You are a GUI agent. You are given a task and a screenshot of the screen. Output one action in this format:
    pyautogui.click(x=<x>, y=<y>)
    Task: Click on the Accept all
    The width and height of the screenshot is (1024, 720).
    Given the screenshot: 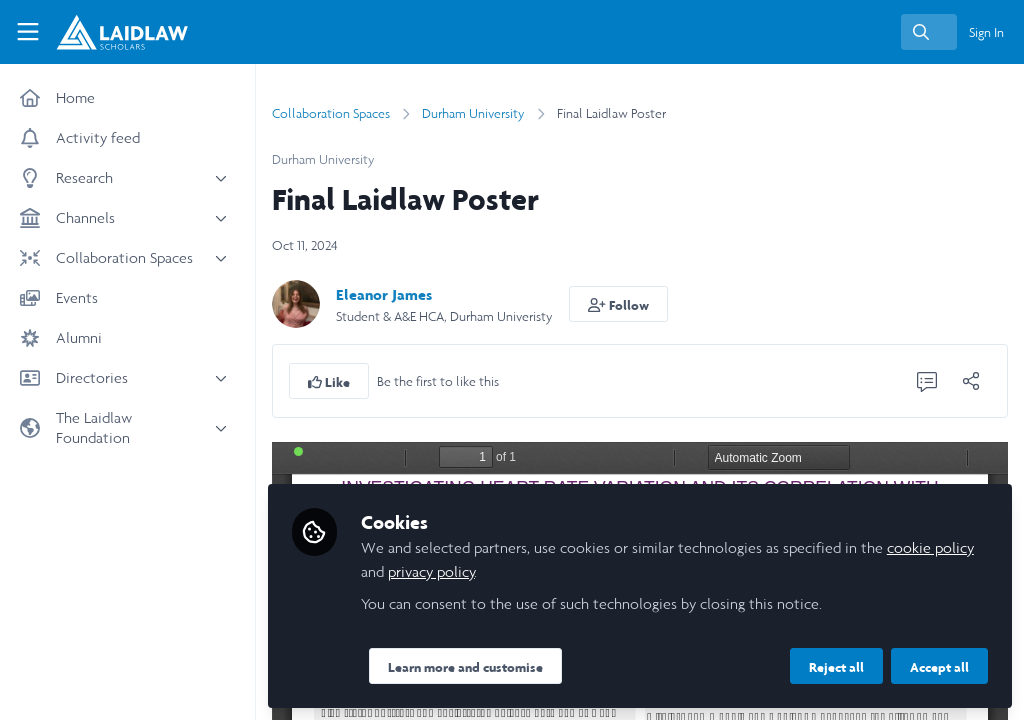 What is the action you would take?
    pyautogui.click(x=939, y=667)
    